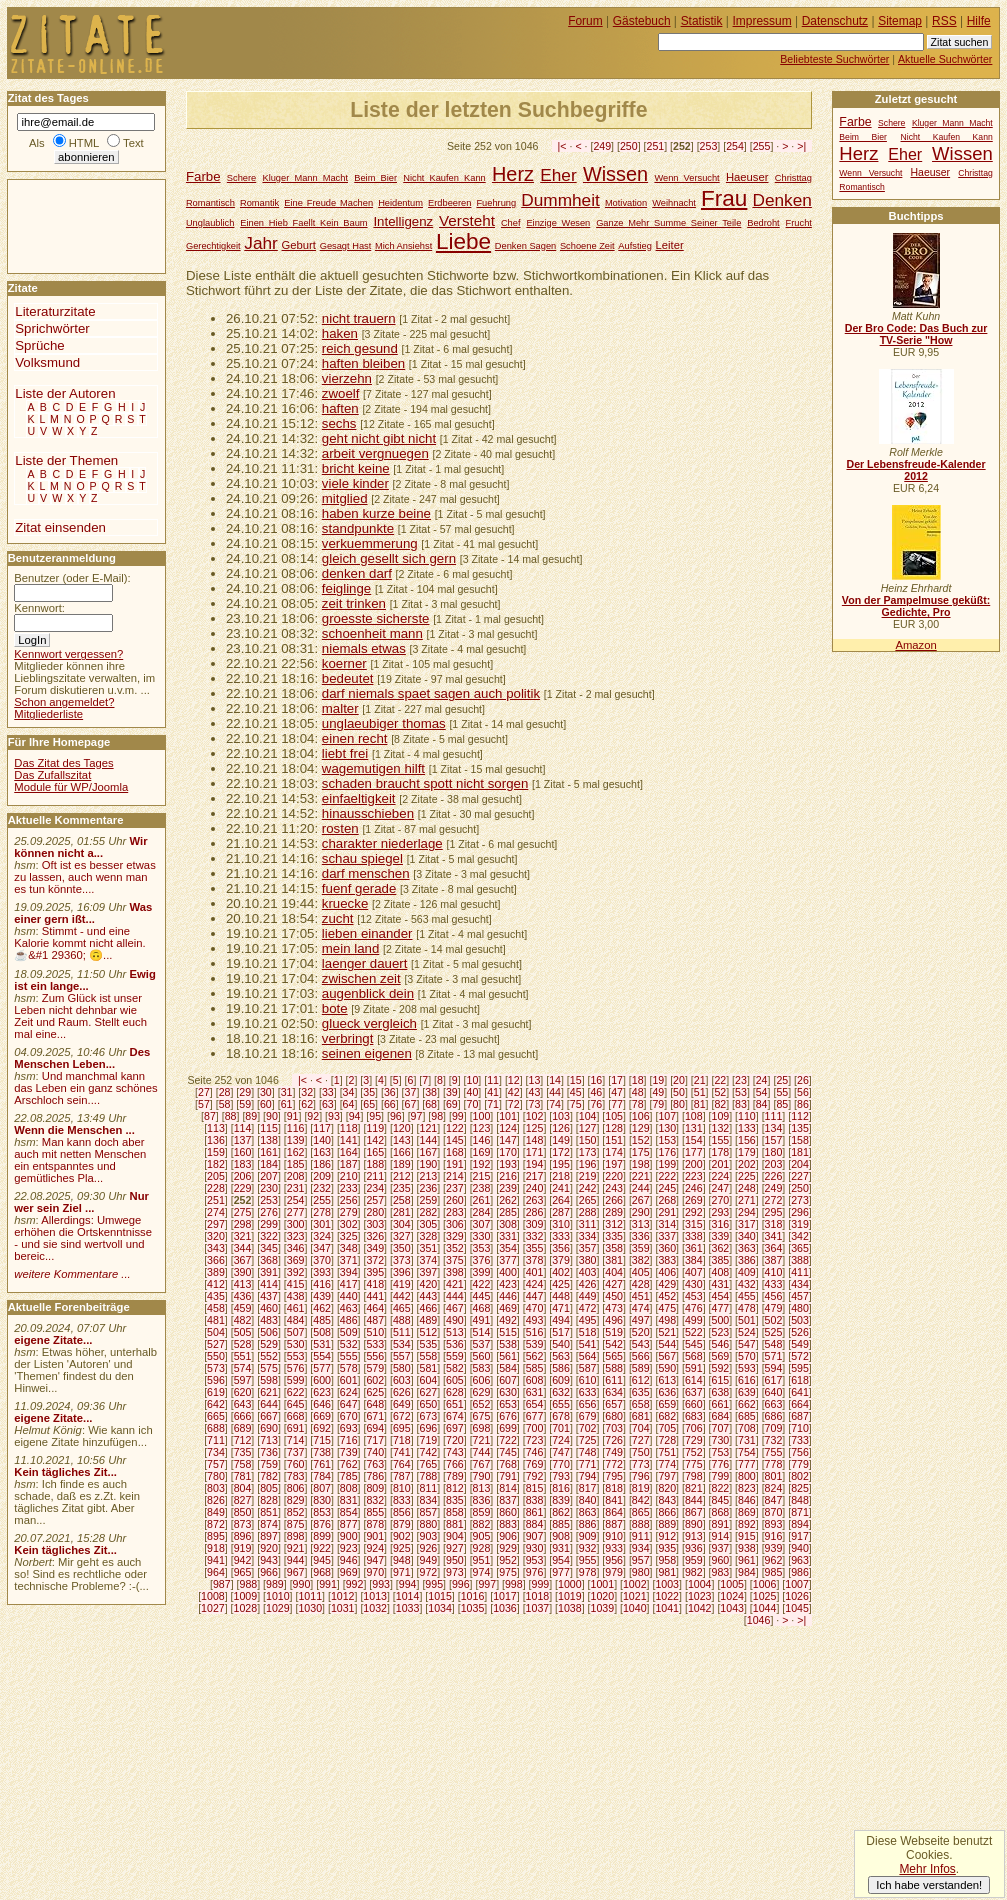  Describe the element at coordinates (560, 200) in the screenshot. I see `Dummheit` at that location.